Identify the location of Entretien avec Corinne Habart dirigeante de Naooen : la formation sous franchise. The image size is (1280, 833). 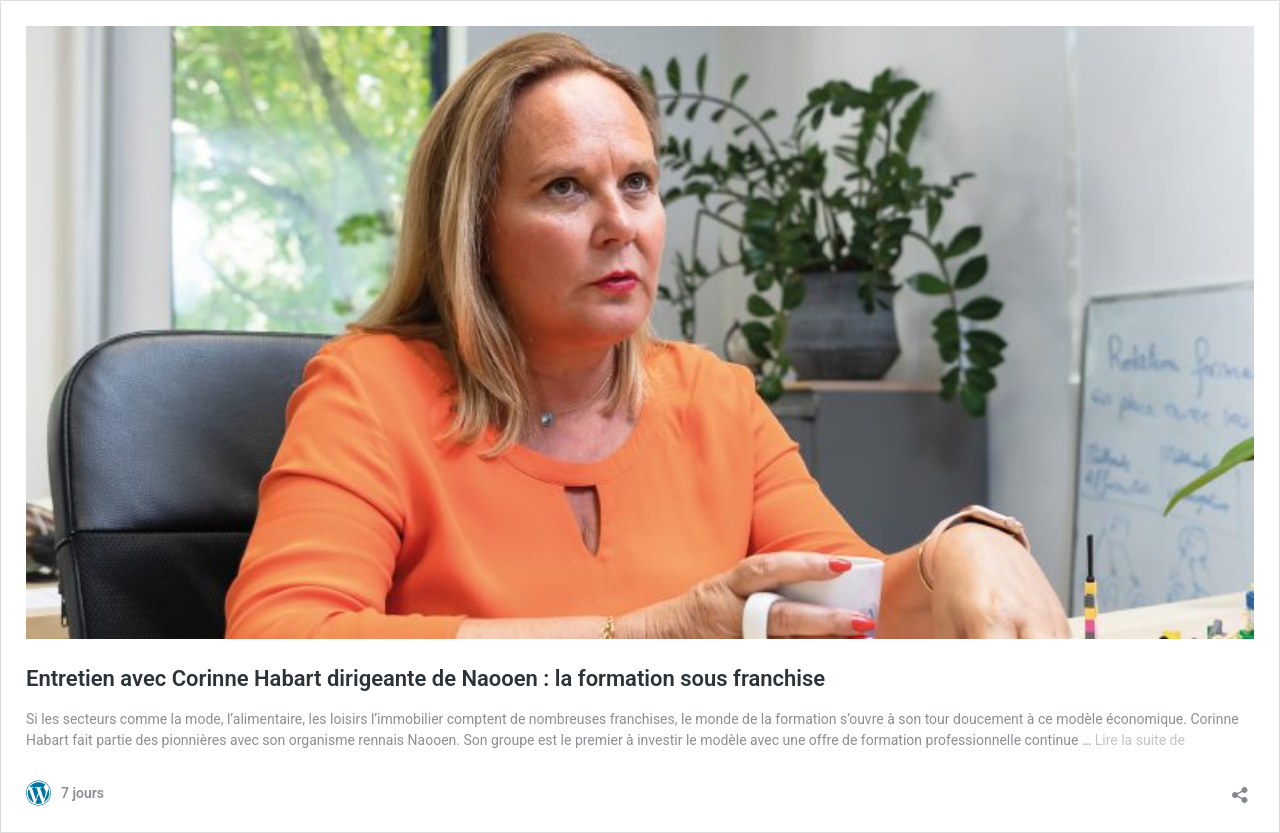
(425, 678).